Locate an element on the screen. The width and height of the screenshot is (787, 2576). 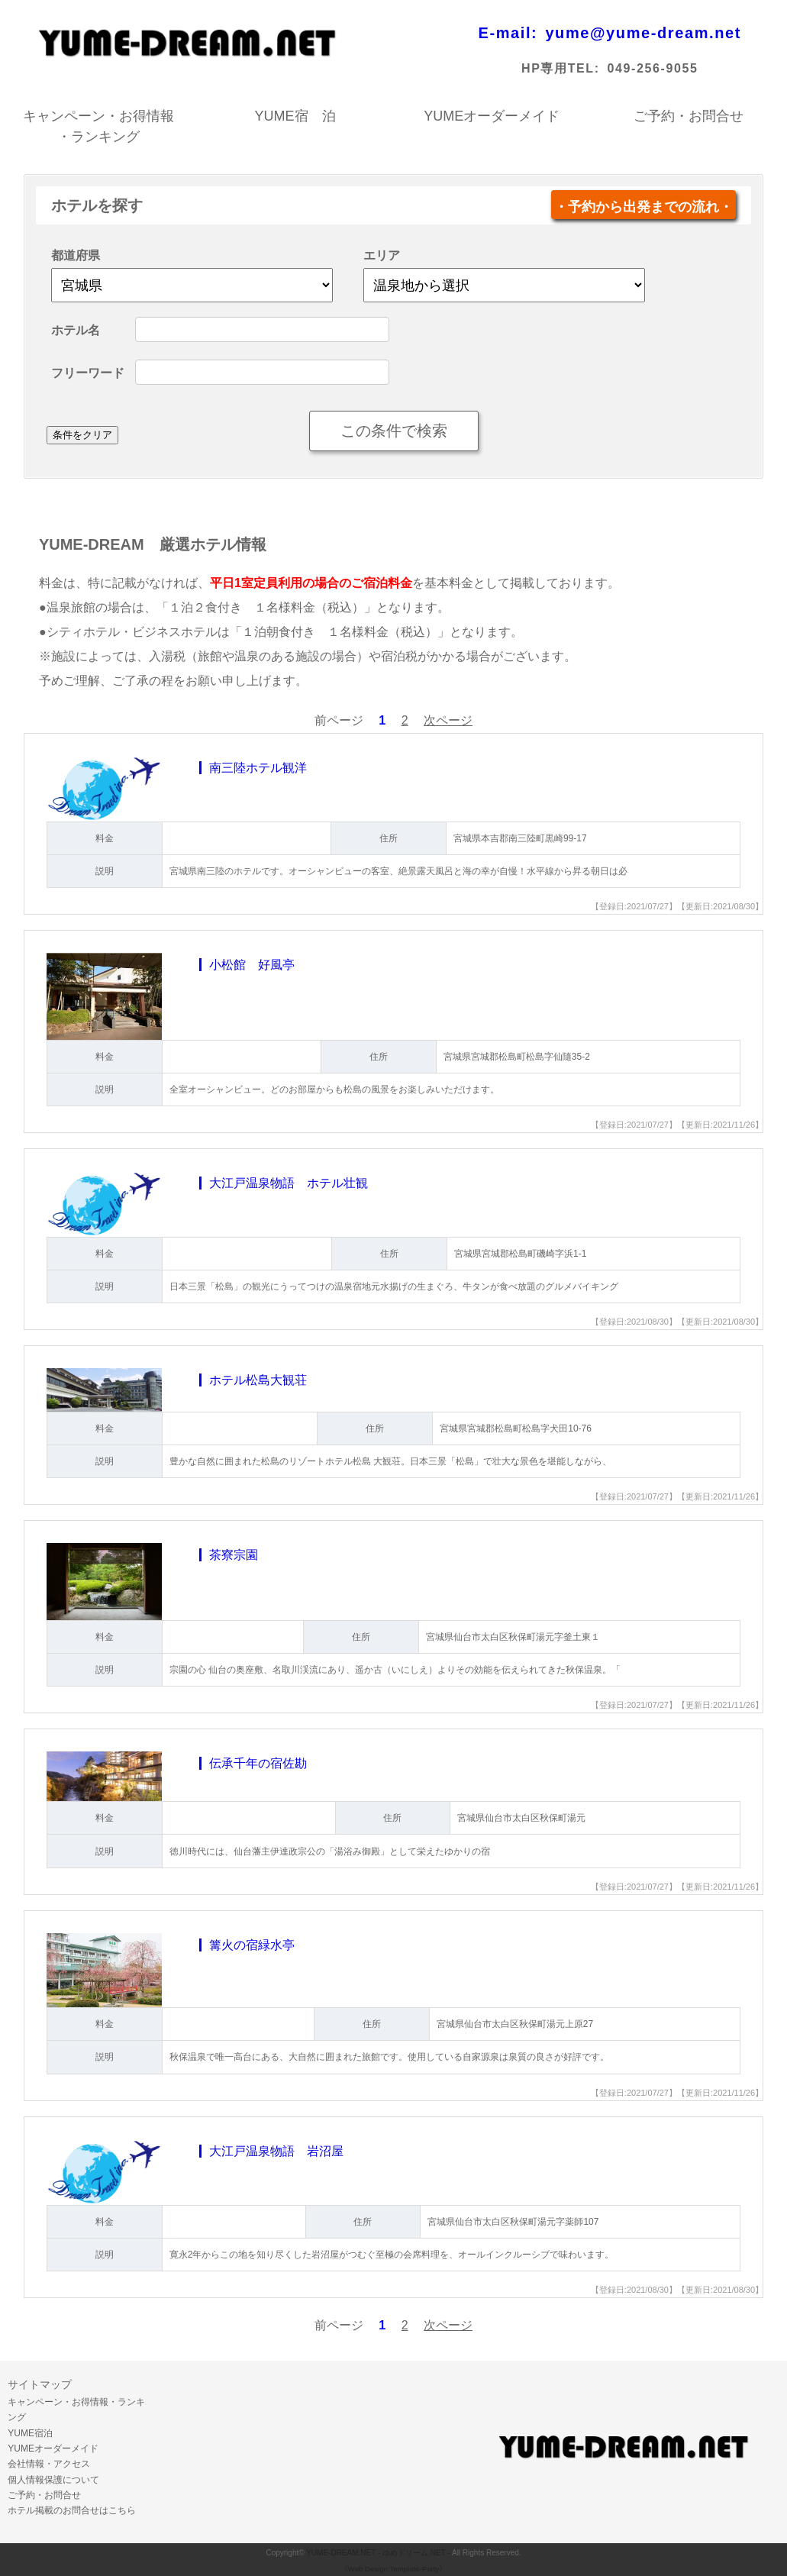
キャンペーン・お得情報・ランキング is located at coordinates (98, 117).